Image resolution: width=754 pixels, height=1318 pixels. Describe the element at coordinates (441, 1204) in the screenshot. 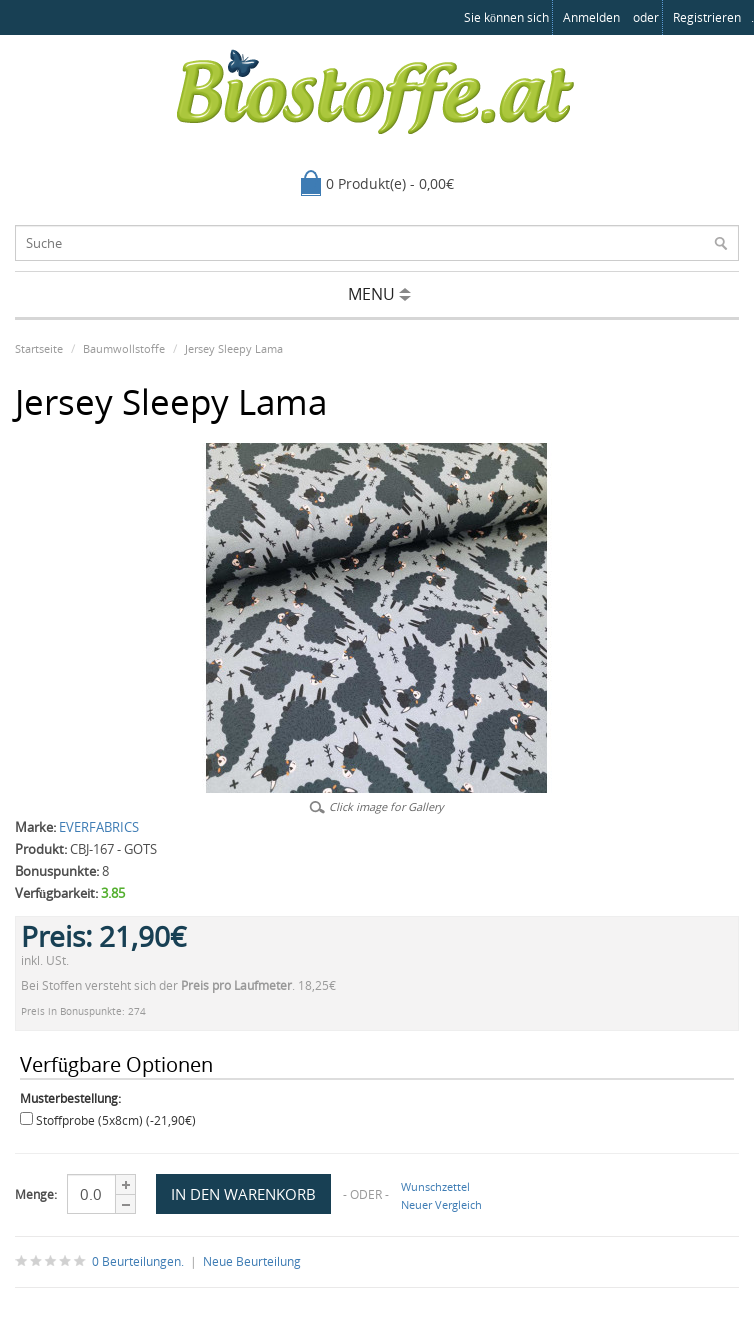

I see `Neuer Vergleich` at that location.